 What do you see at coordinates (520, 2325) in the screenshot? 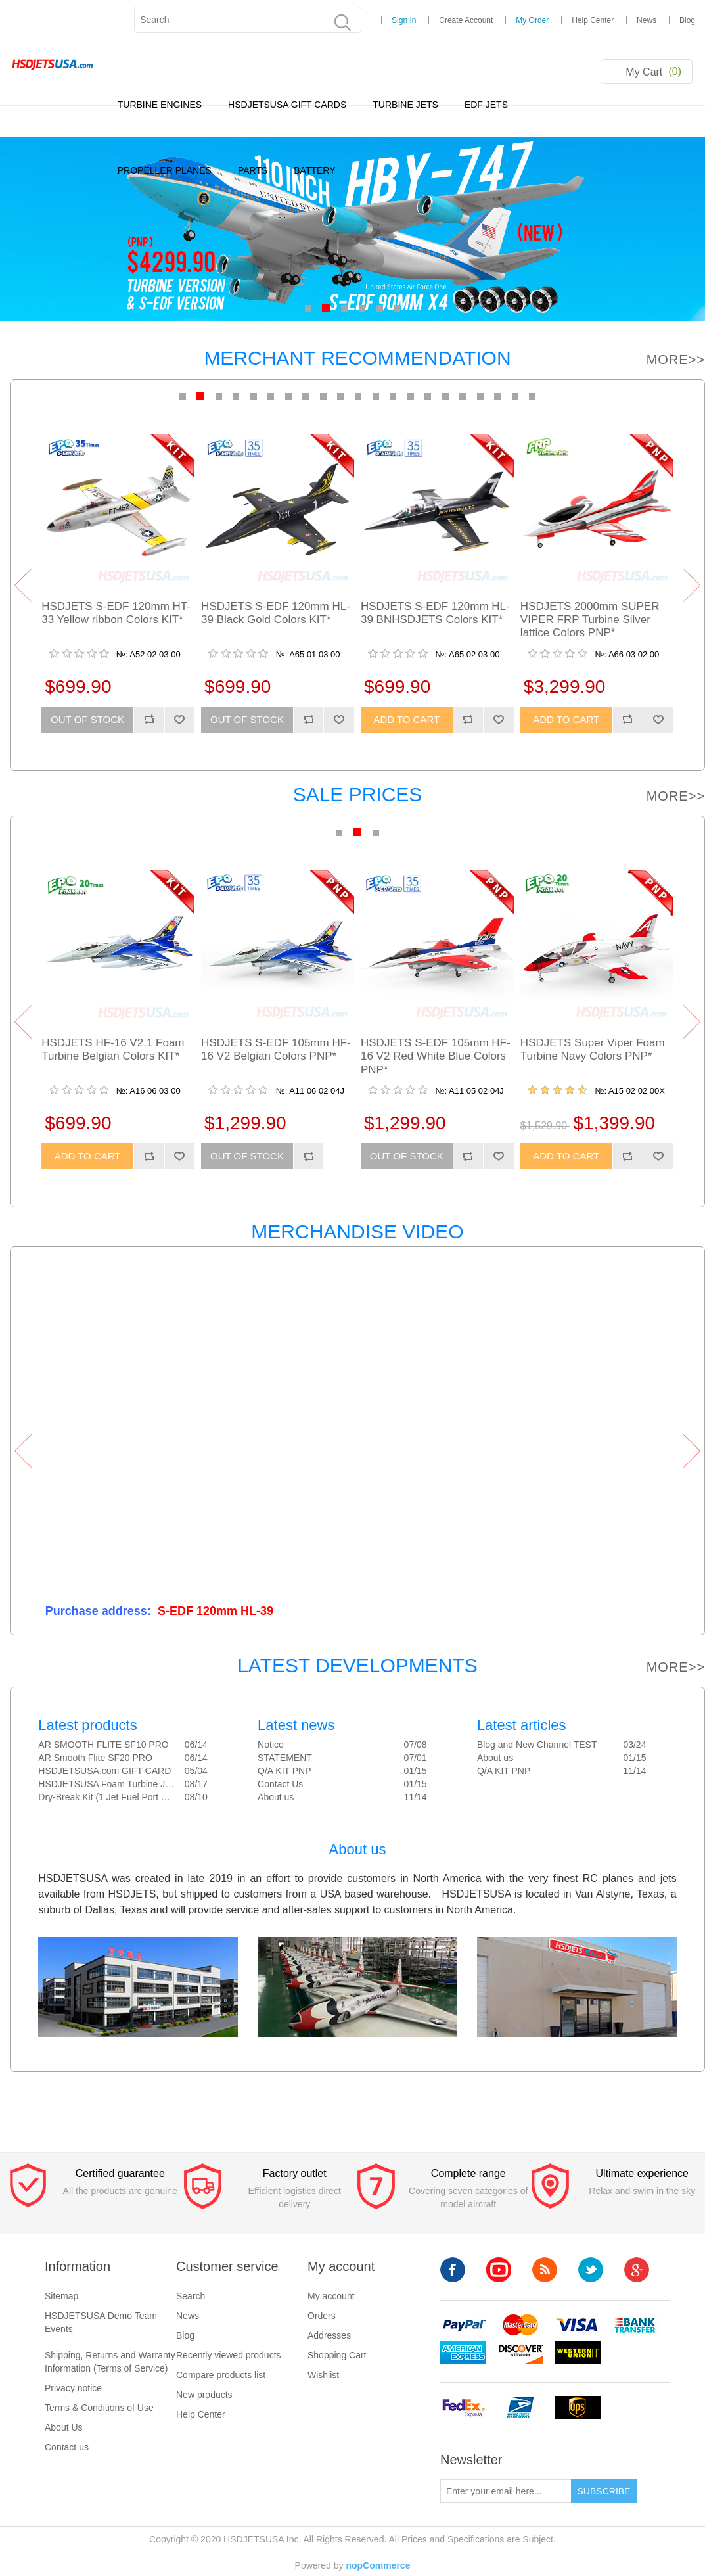
I see `mastercard` at bounding box center [520, 2325].